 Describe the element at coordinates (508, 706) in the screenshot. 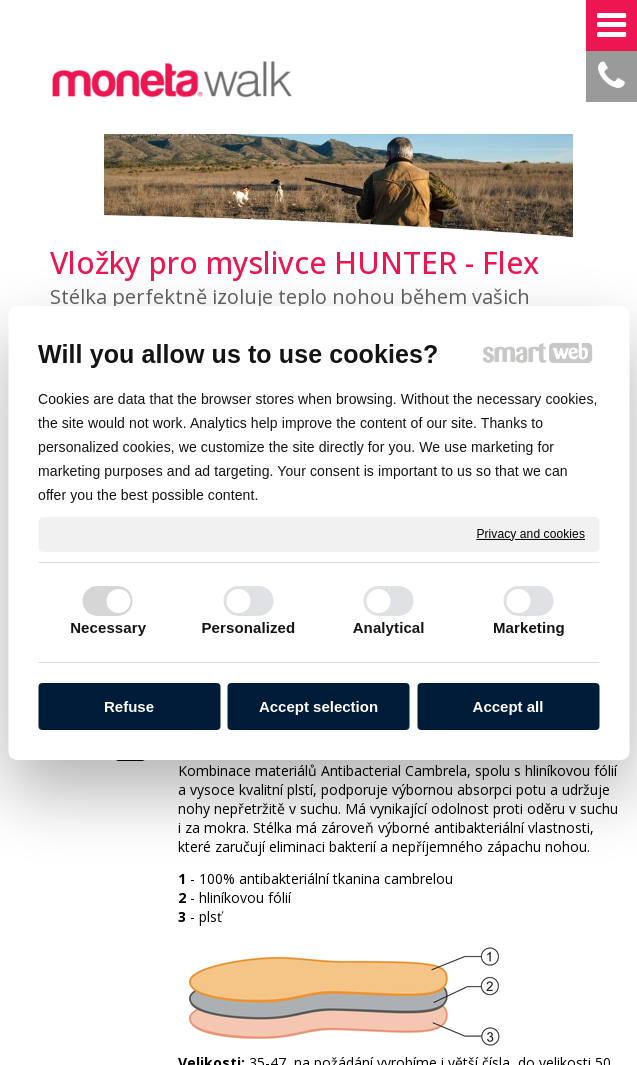

I see `Accept all` at that location.